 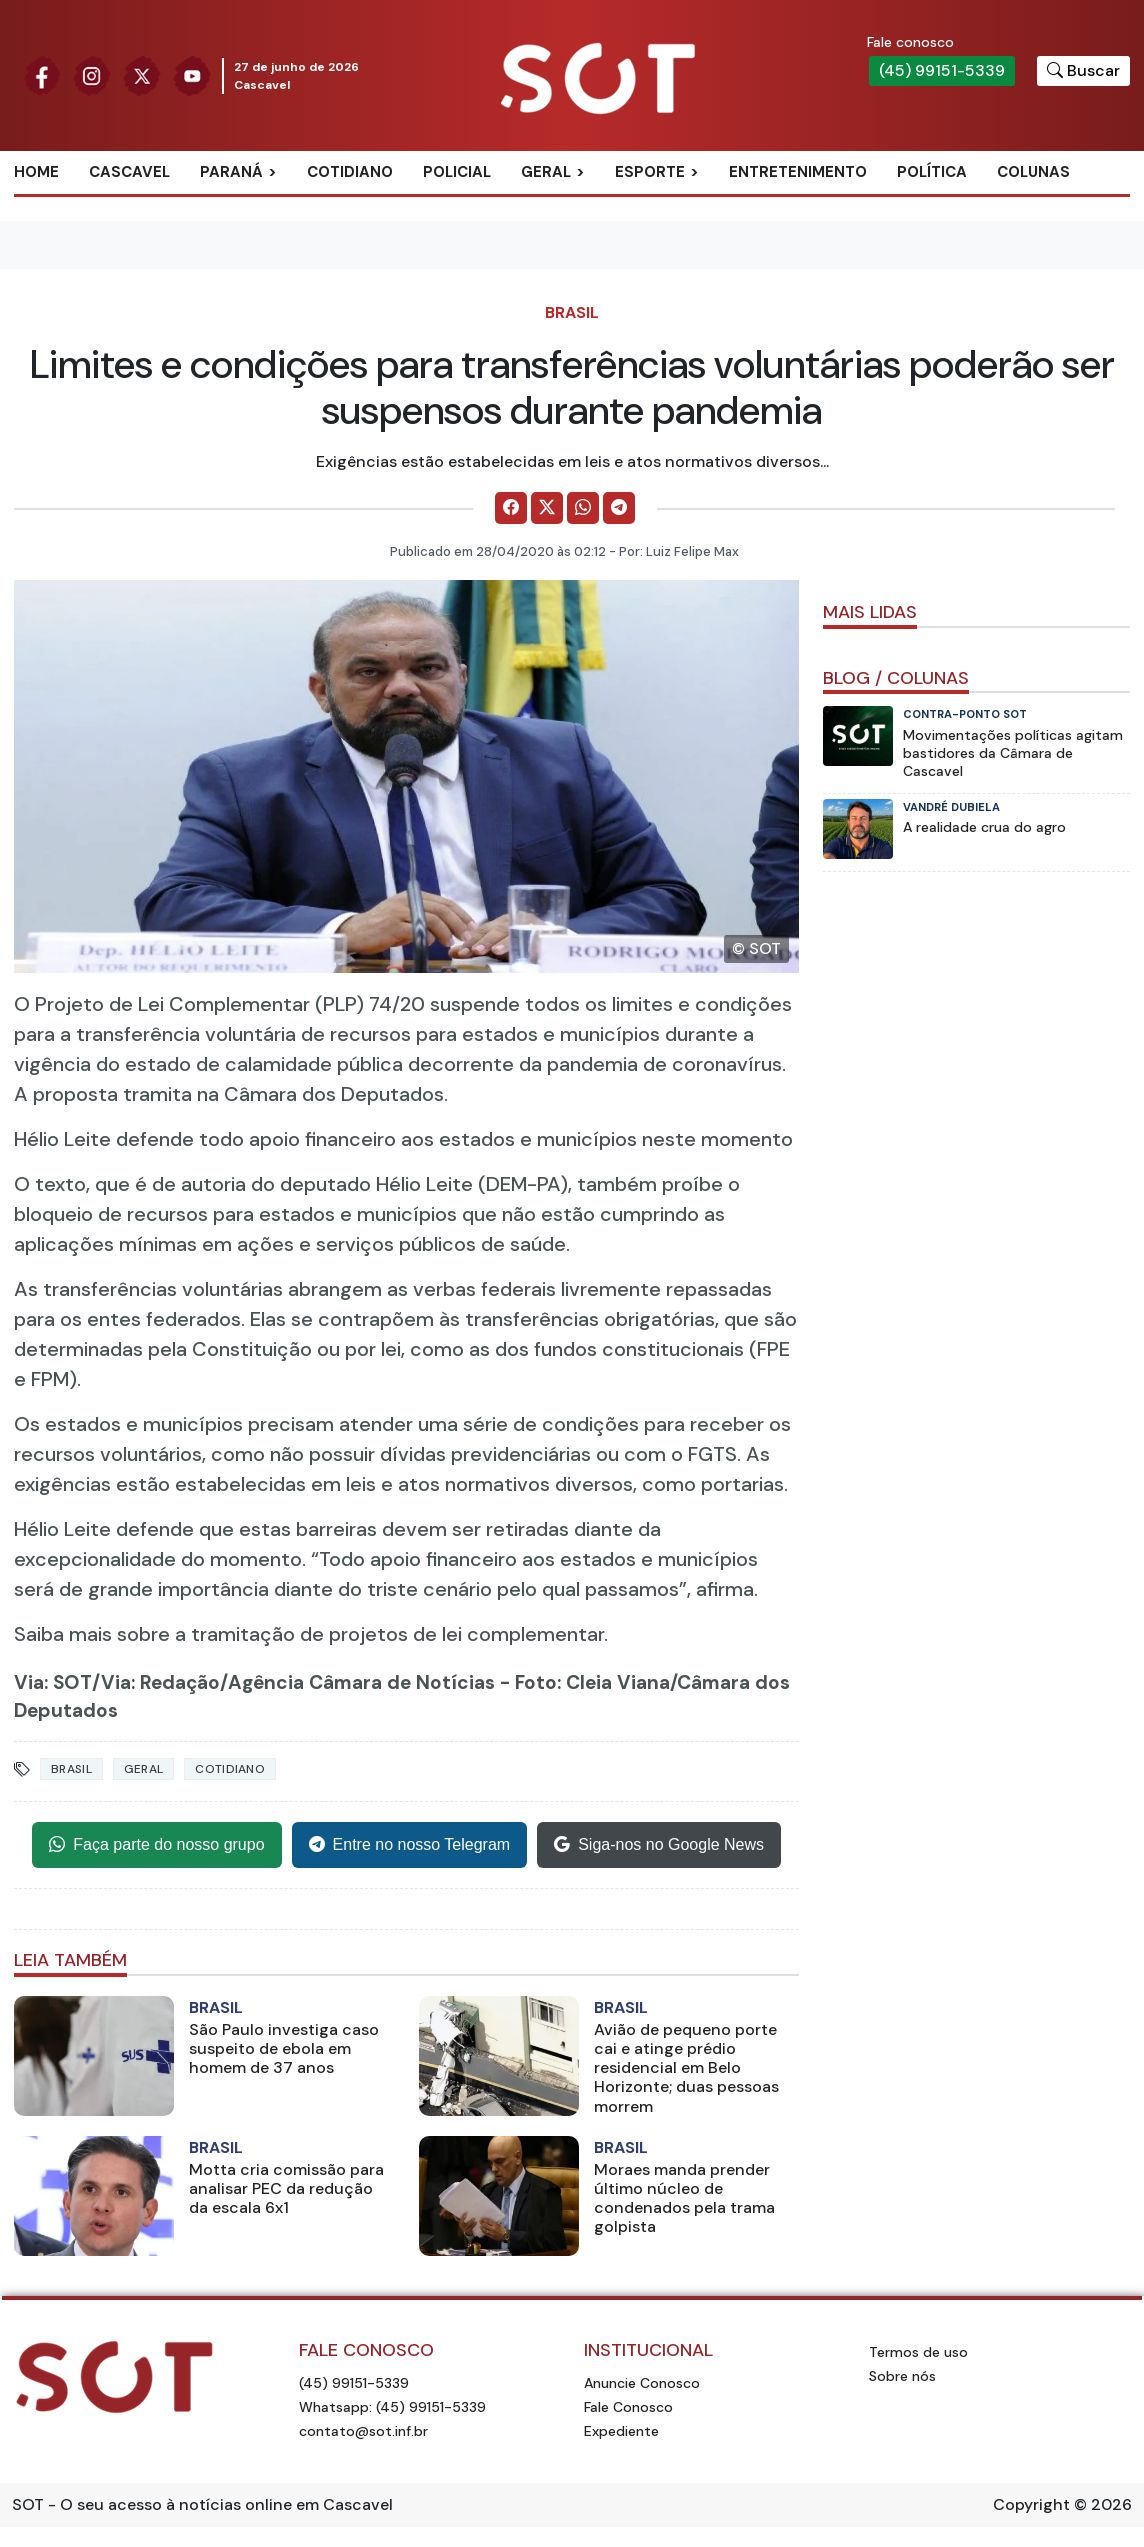 What do you see at coordinates (231, 172) in the screenshot?
I see `Paraná` at bounding box center [231, 172].